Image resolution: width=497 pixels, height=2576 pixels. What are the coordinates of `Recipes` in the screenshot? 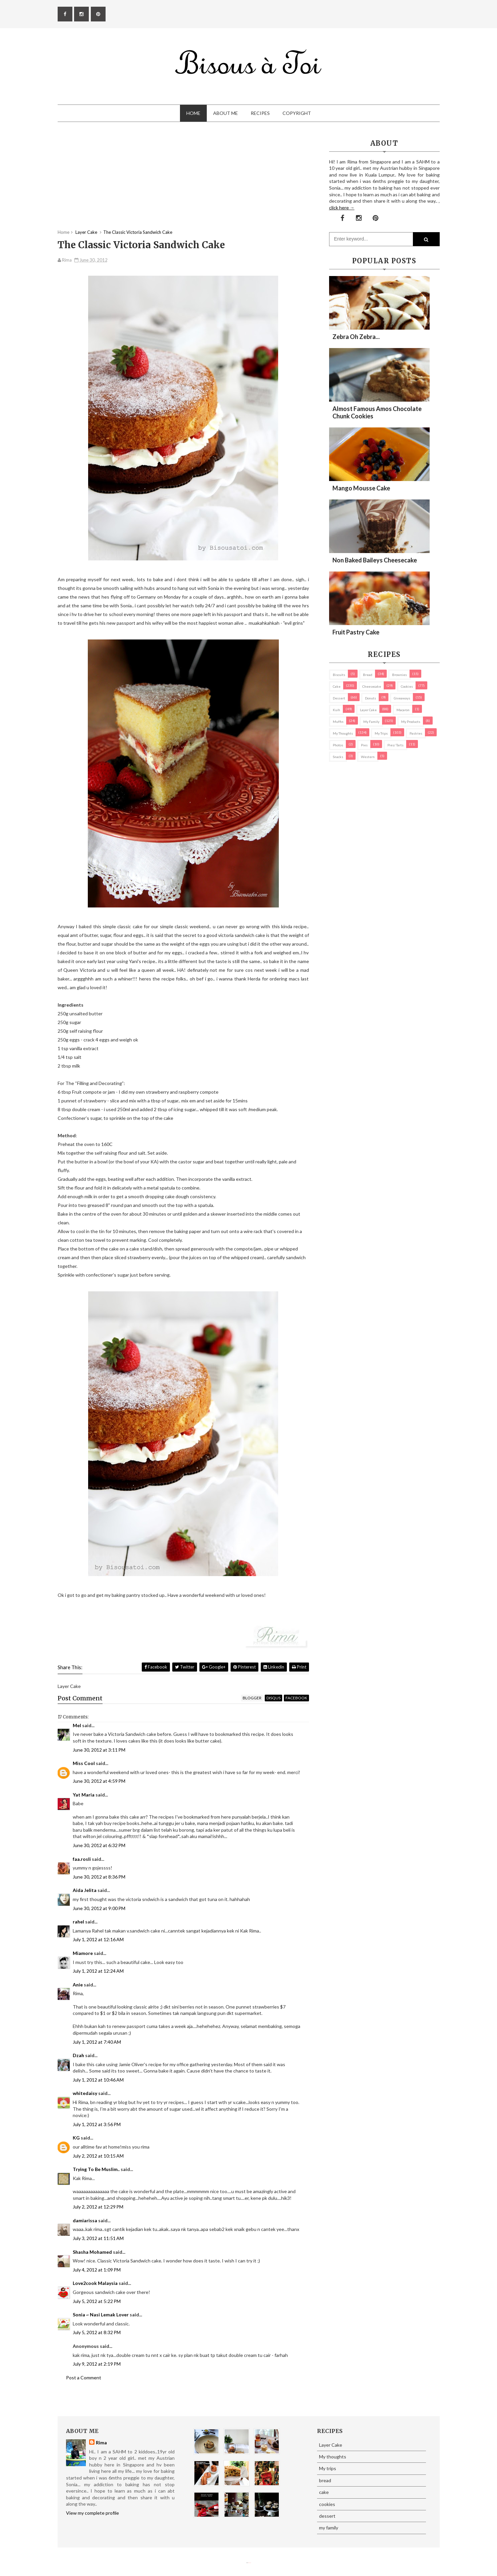 It's located at (260, 113).